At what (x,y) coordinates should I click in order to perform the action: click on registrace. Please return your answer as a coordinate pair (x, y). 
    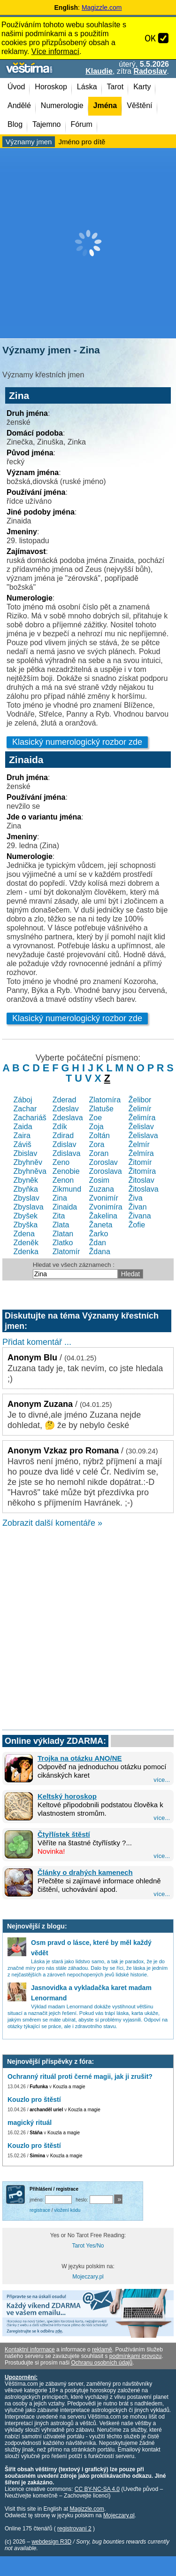
    Looking at the image, I should click on (40, 2210).